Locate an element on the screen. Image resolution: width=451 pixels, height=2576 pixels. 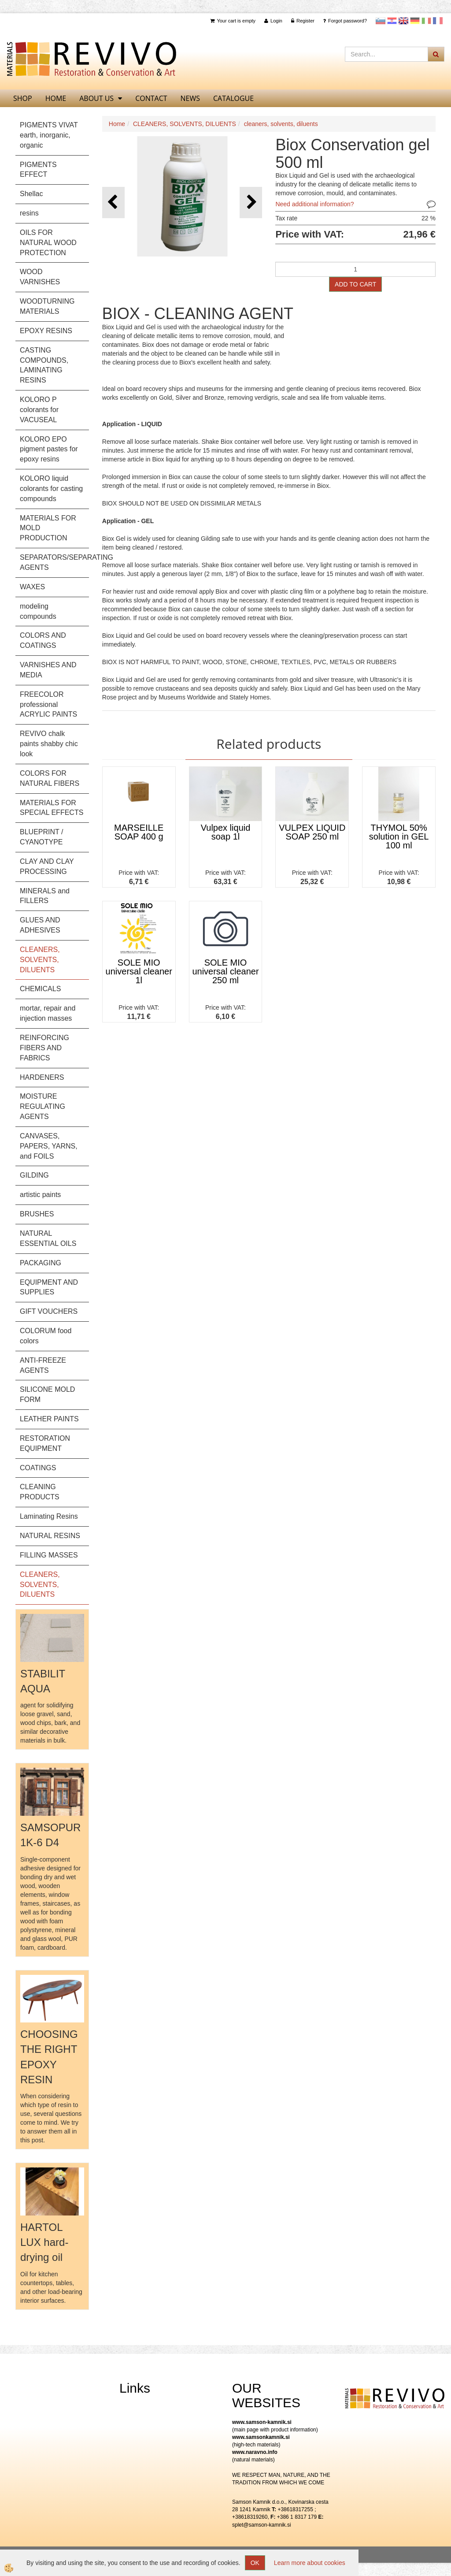
THYMOL 50% solution in GEL 100 ml is located at coordinates (399, 836).